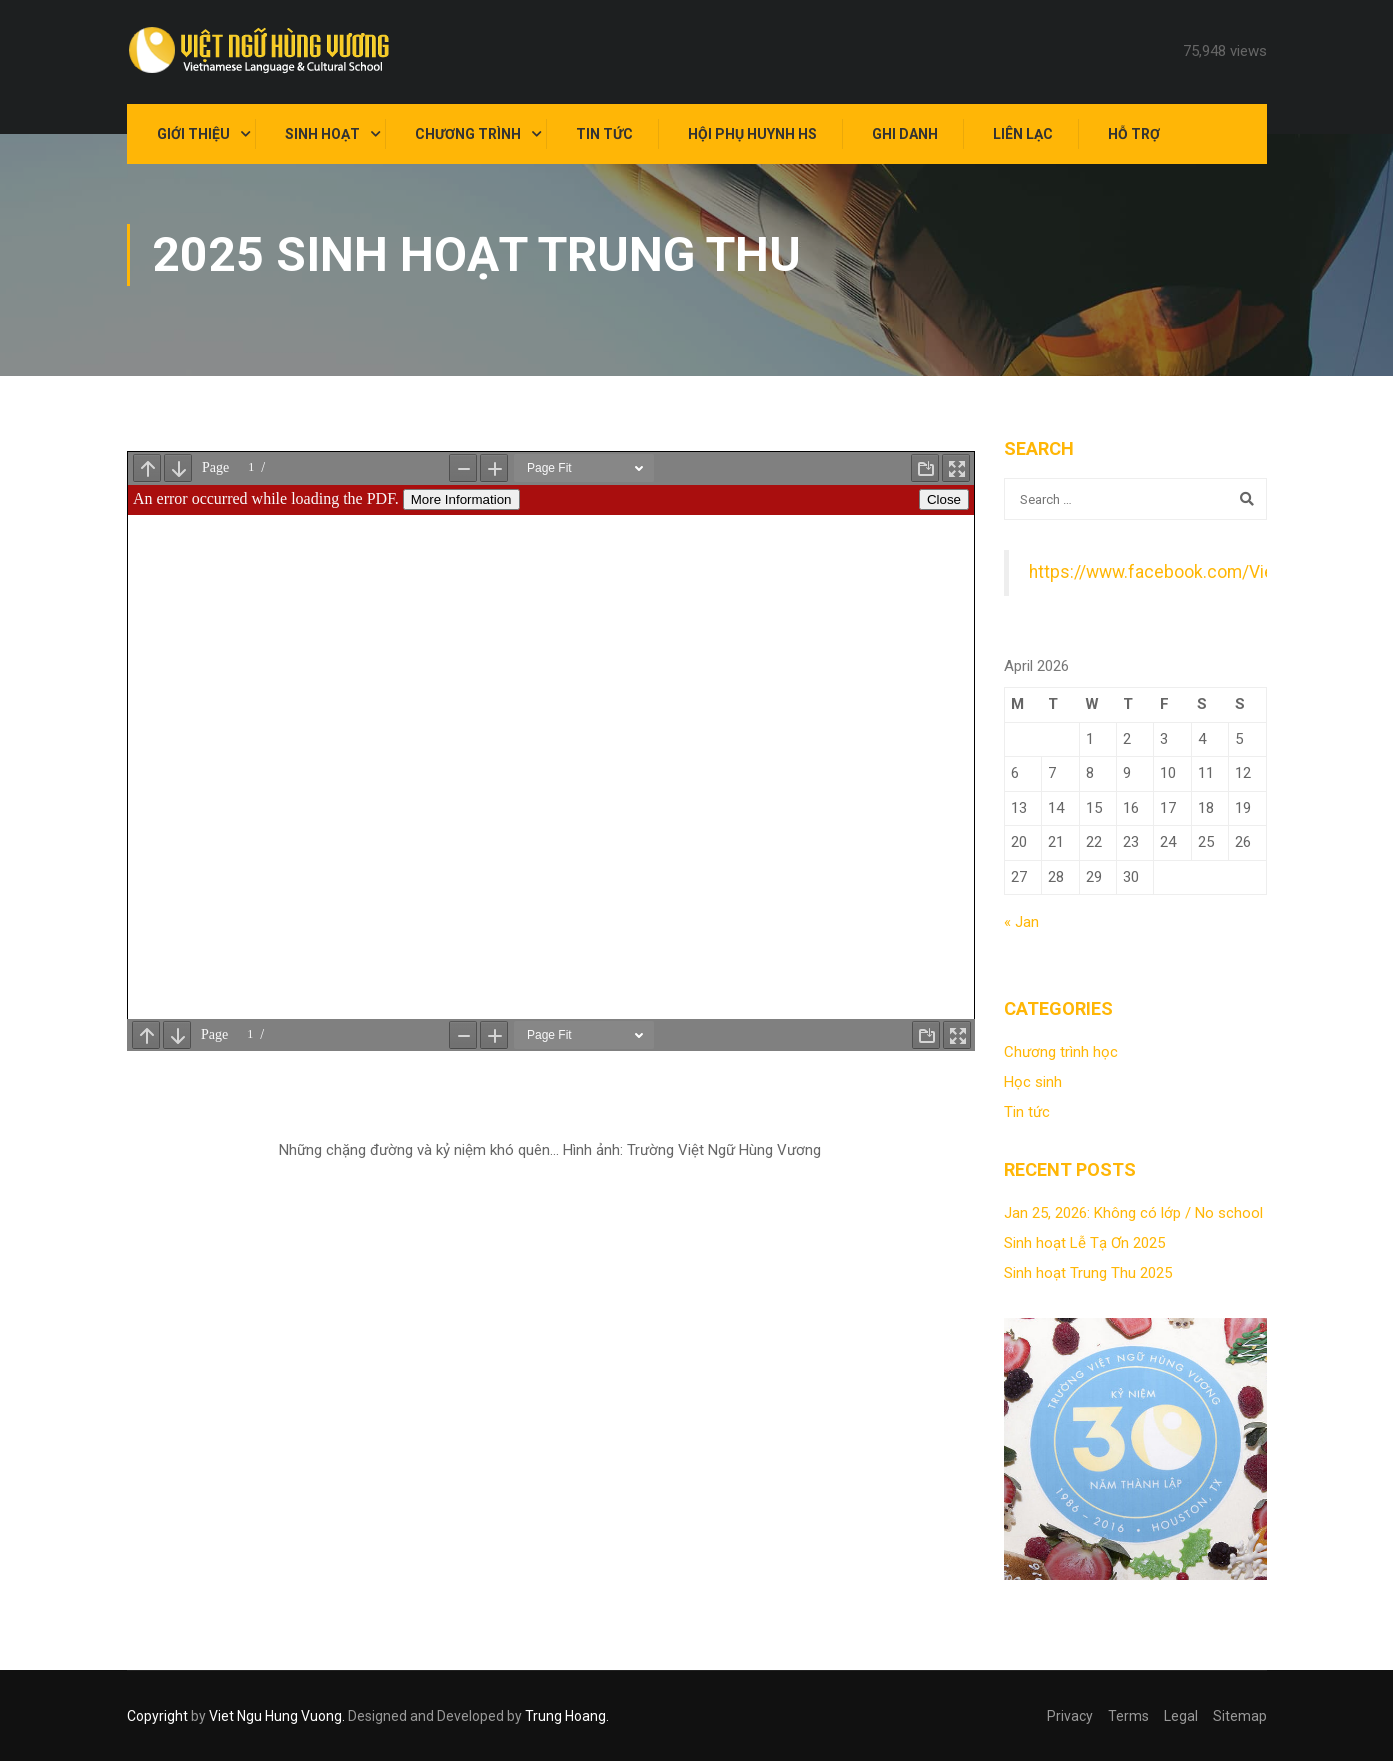 The height and width of the screenshot is (1761, 1393). What do you see at coordinates (1084, 1243) in the screenshot?
I see `Sinh hoạt Lễ Tạ Ơn 2025` at bounding box center [1084, 1243].